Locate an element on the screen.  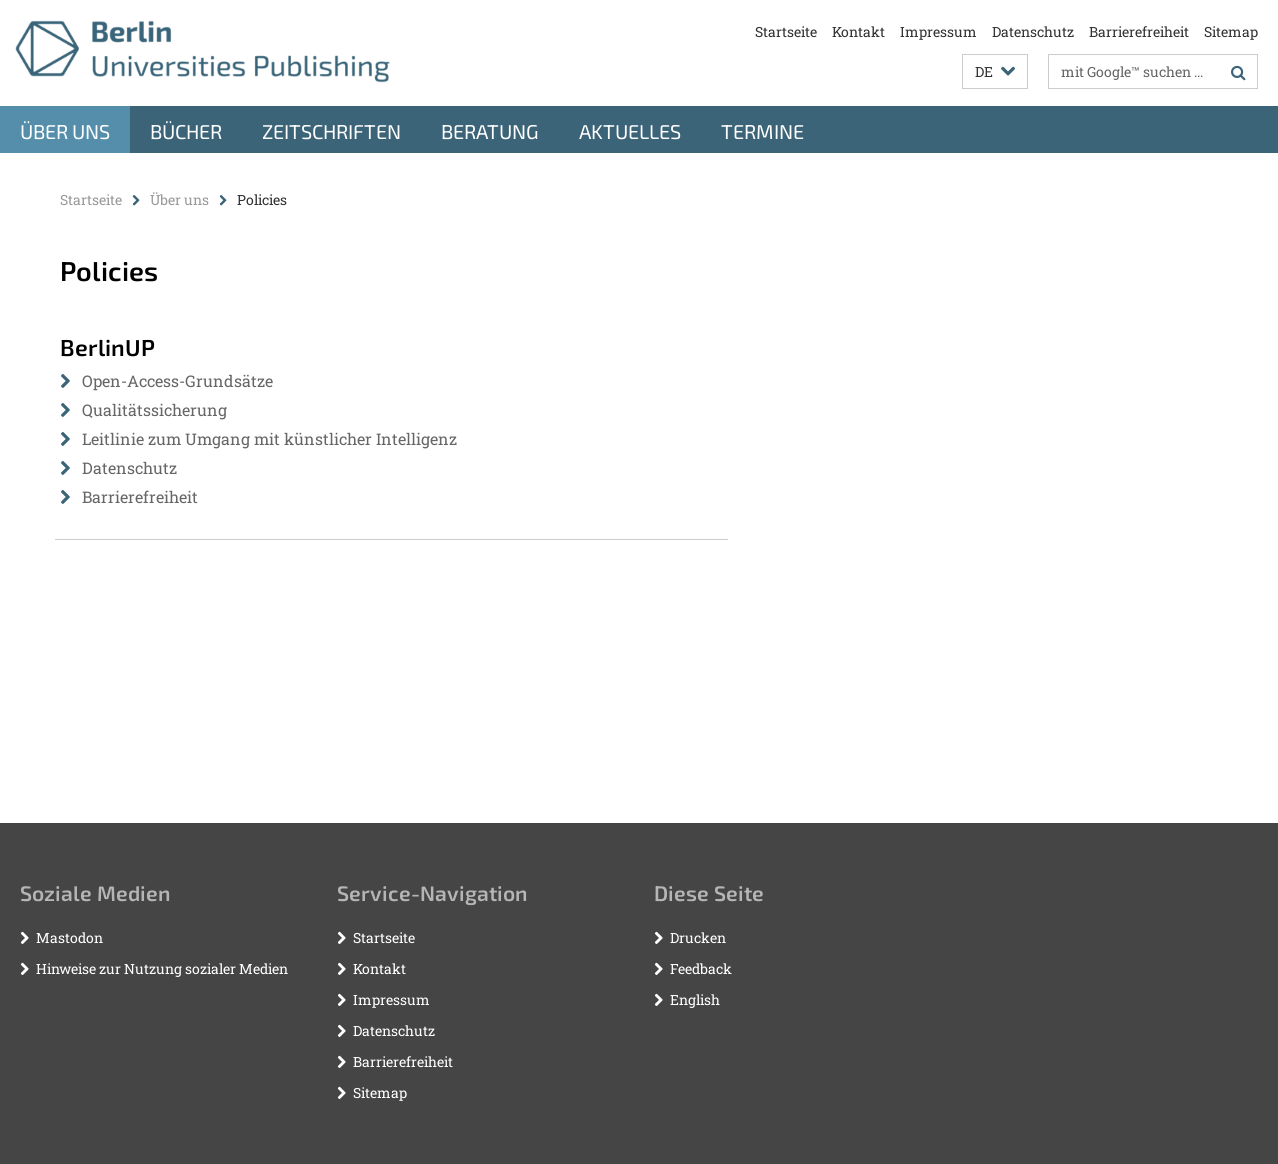
Drucken [button] is located at coordinates (698, 937).